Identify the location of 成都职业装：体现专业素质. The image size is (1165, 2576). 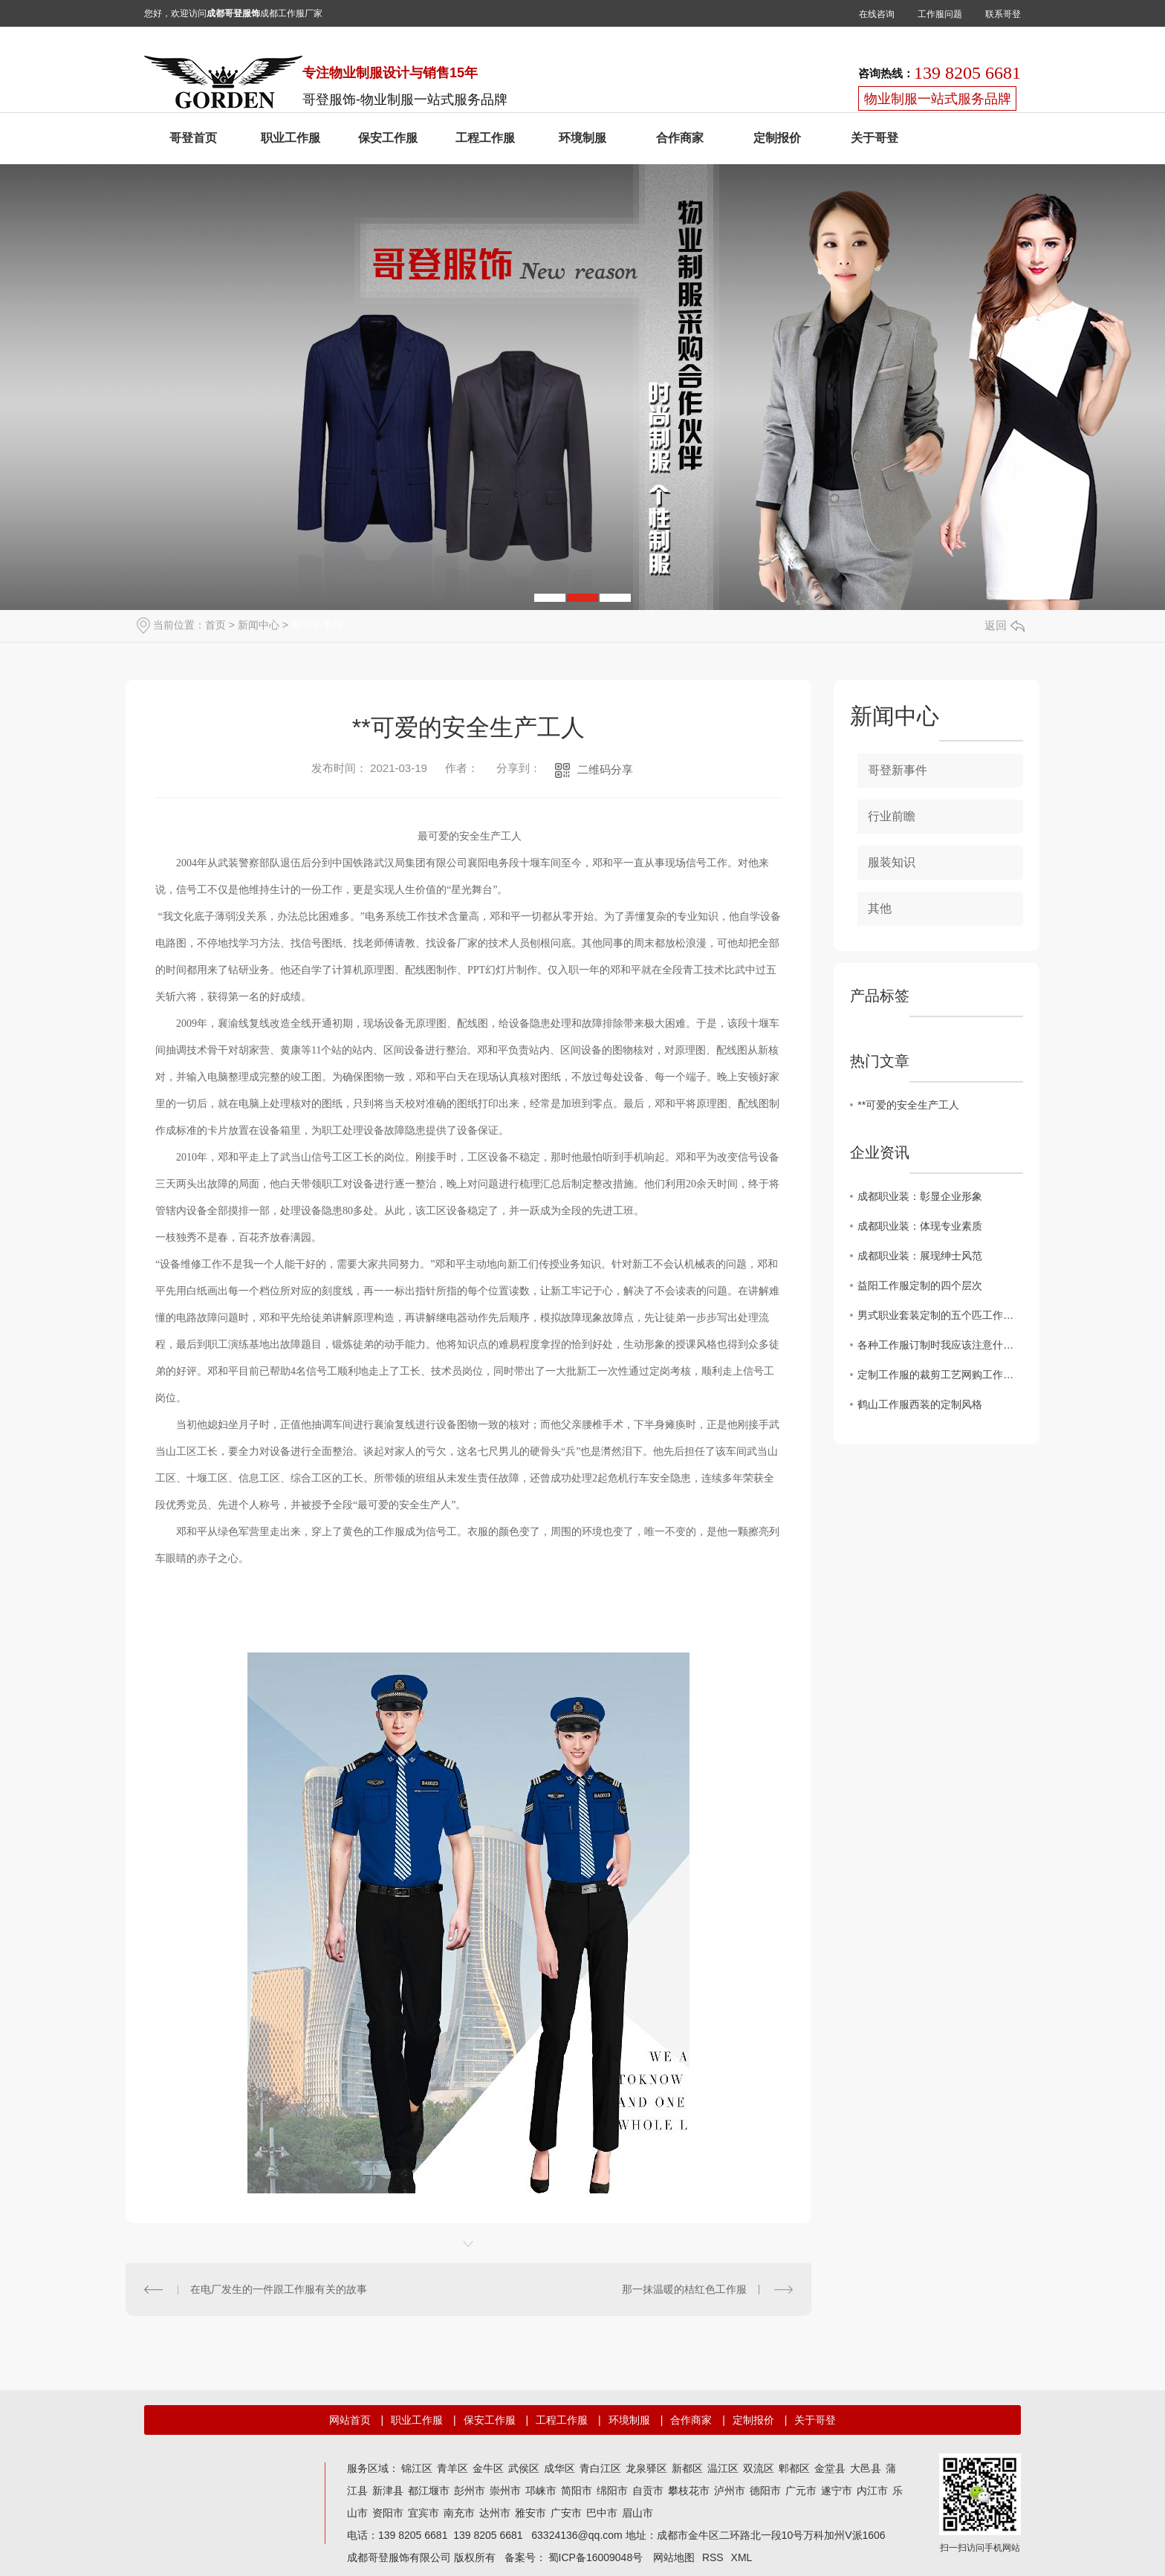
(919, 1226).